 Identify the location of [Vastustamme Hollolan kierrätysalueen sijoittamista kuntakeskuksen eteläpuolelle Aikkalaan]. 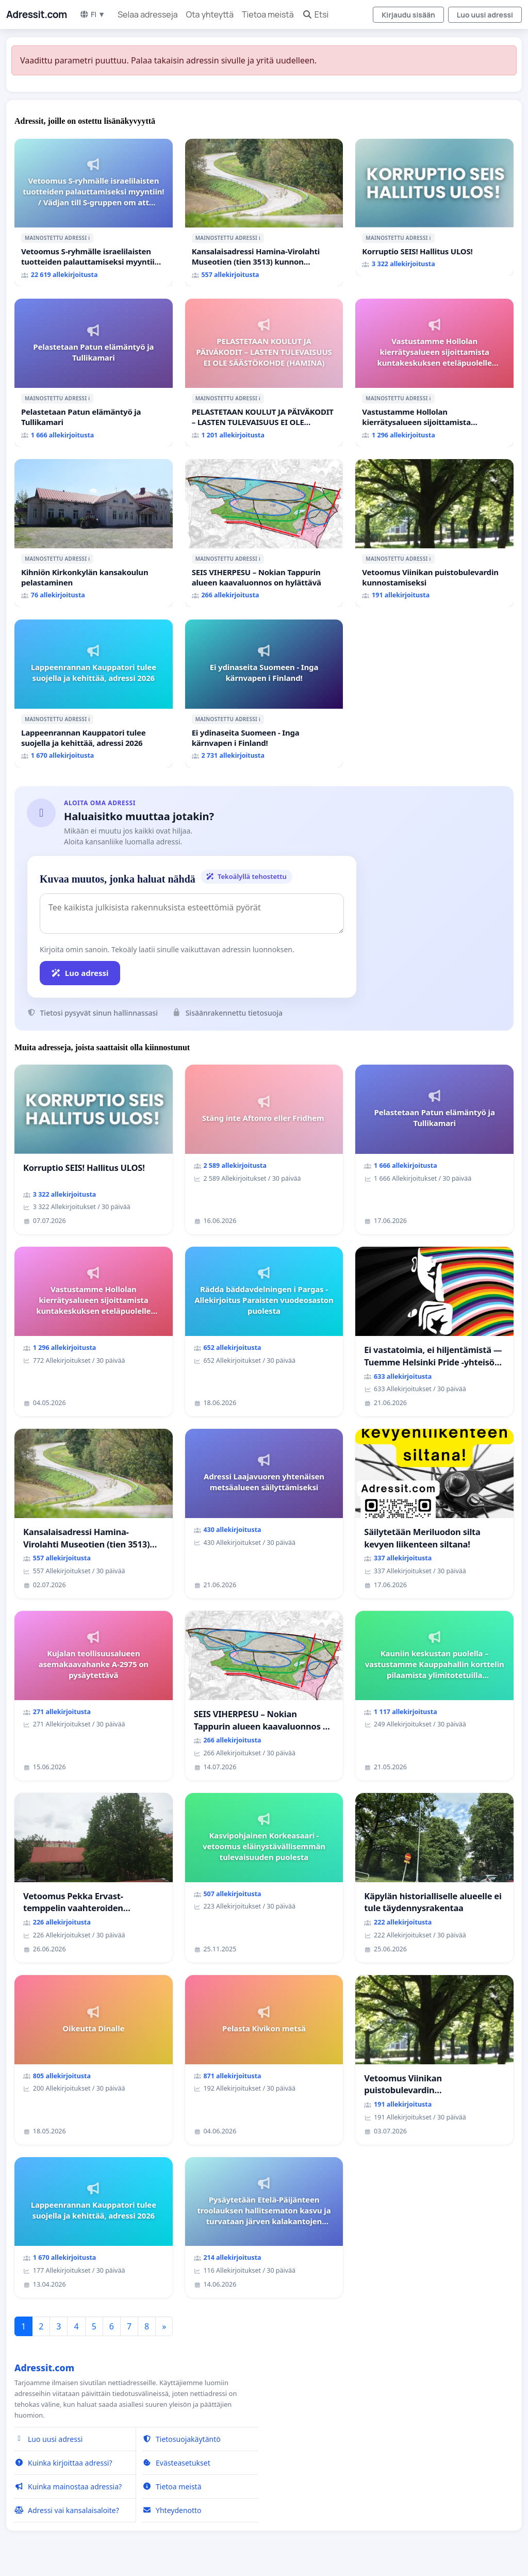
(434, 373).